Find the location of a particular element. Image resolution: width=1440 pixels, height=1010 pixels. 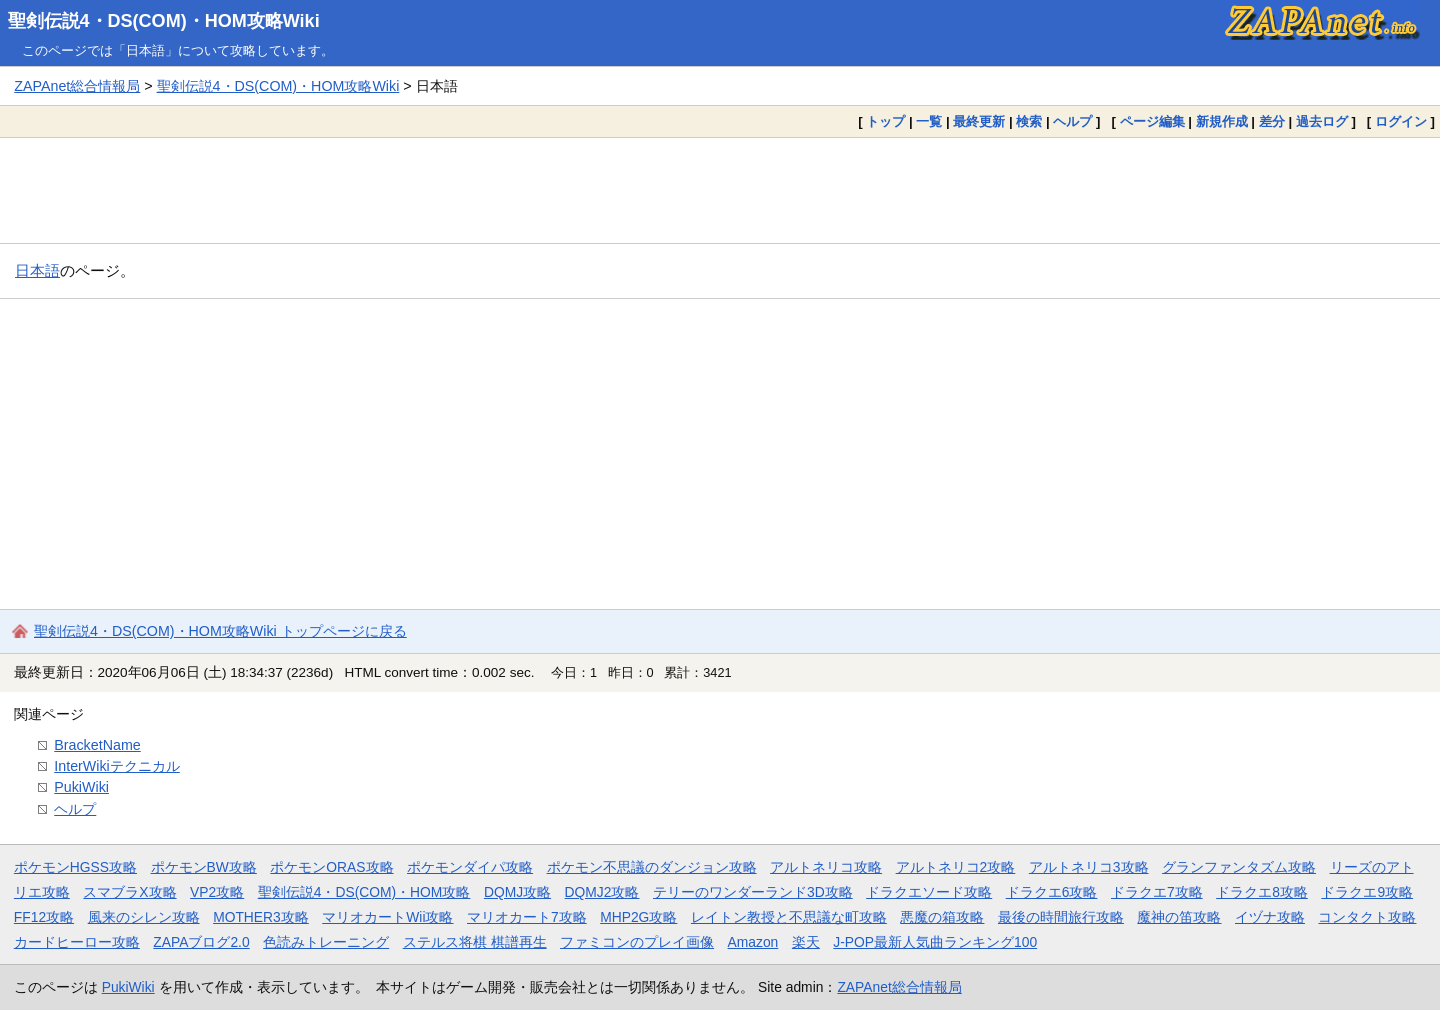

ステルス将棋 棋譜再生 is located at coordinates (475, 942).